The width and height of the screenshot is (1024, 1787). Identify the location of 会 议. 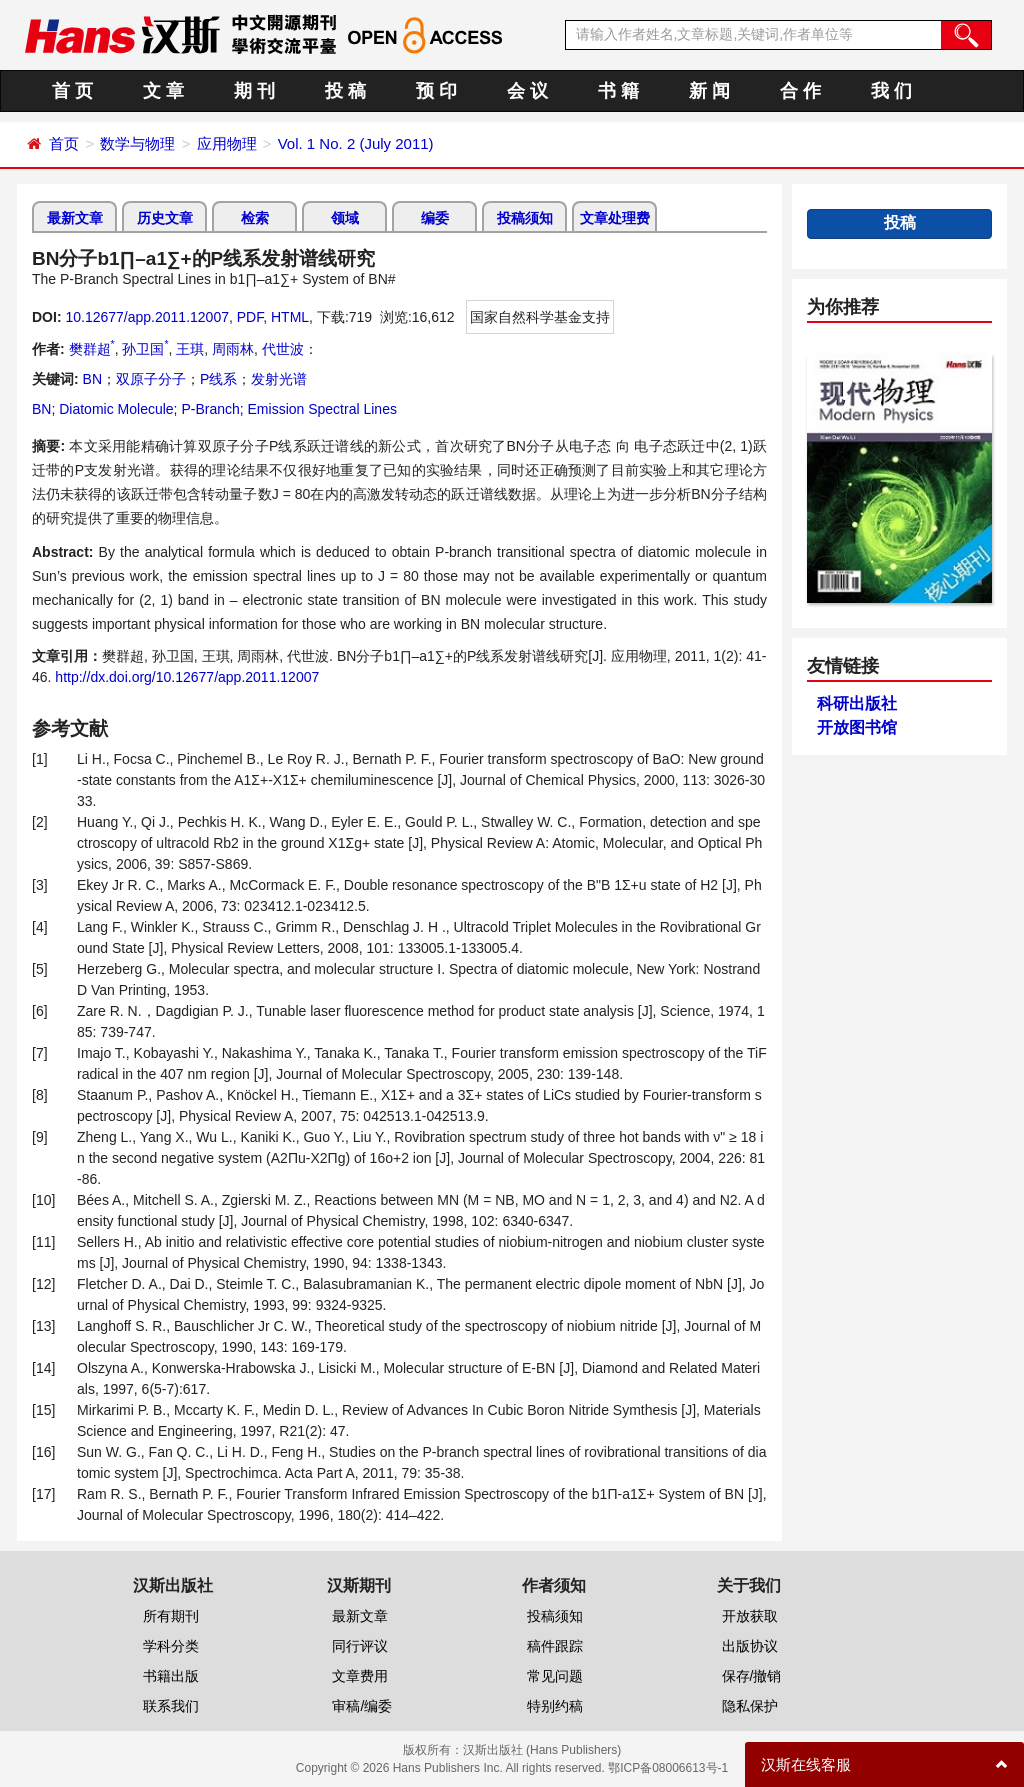
(527, 91).